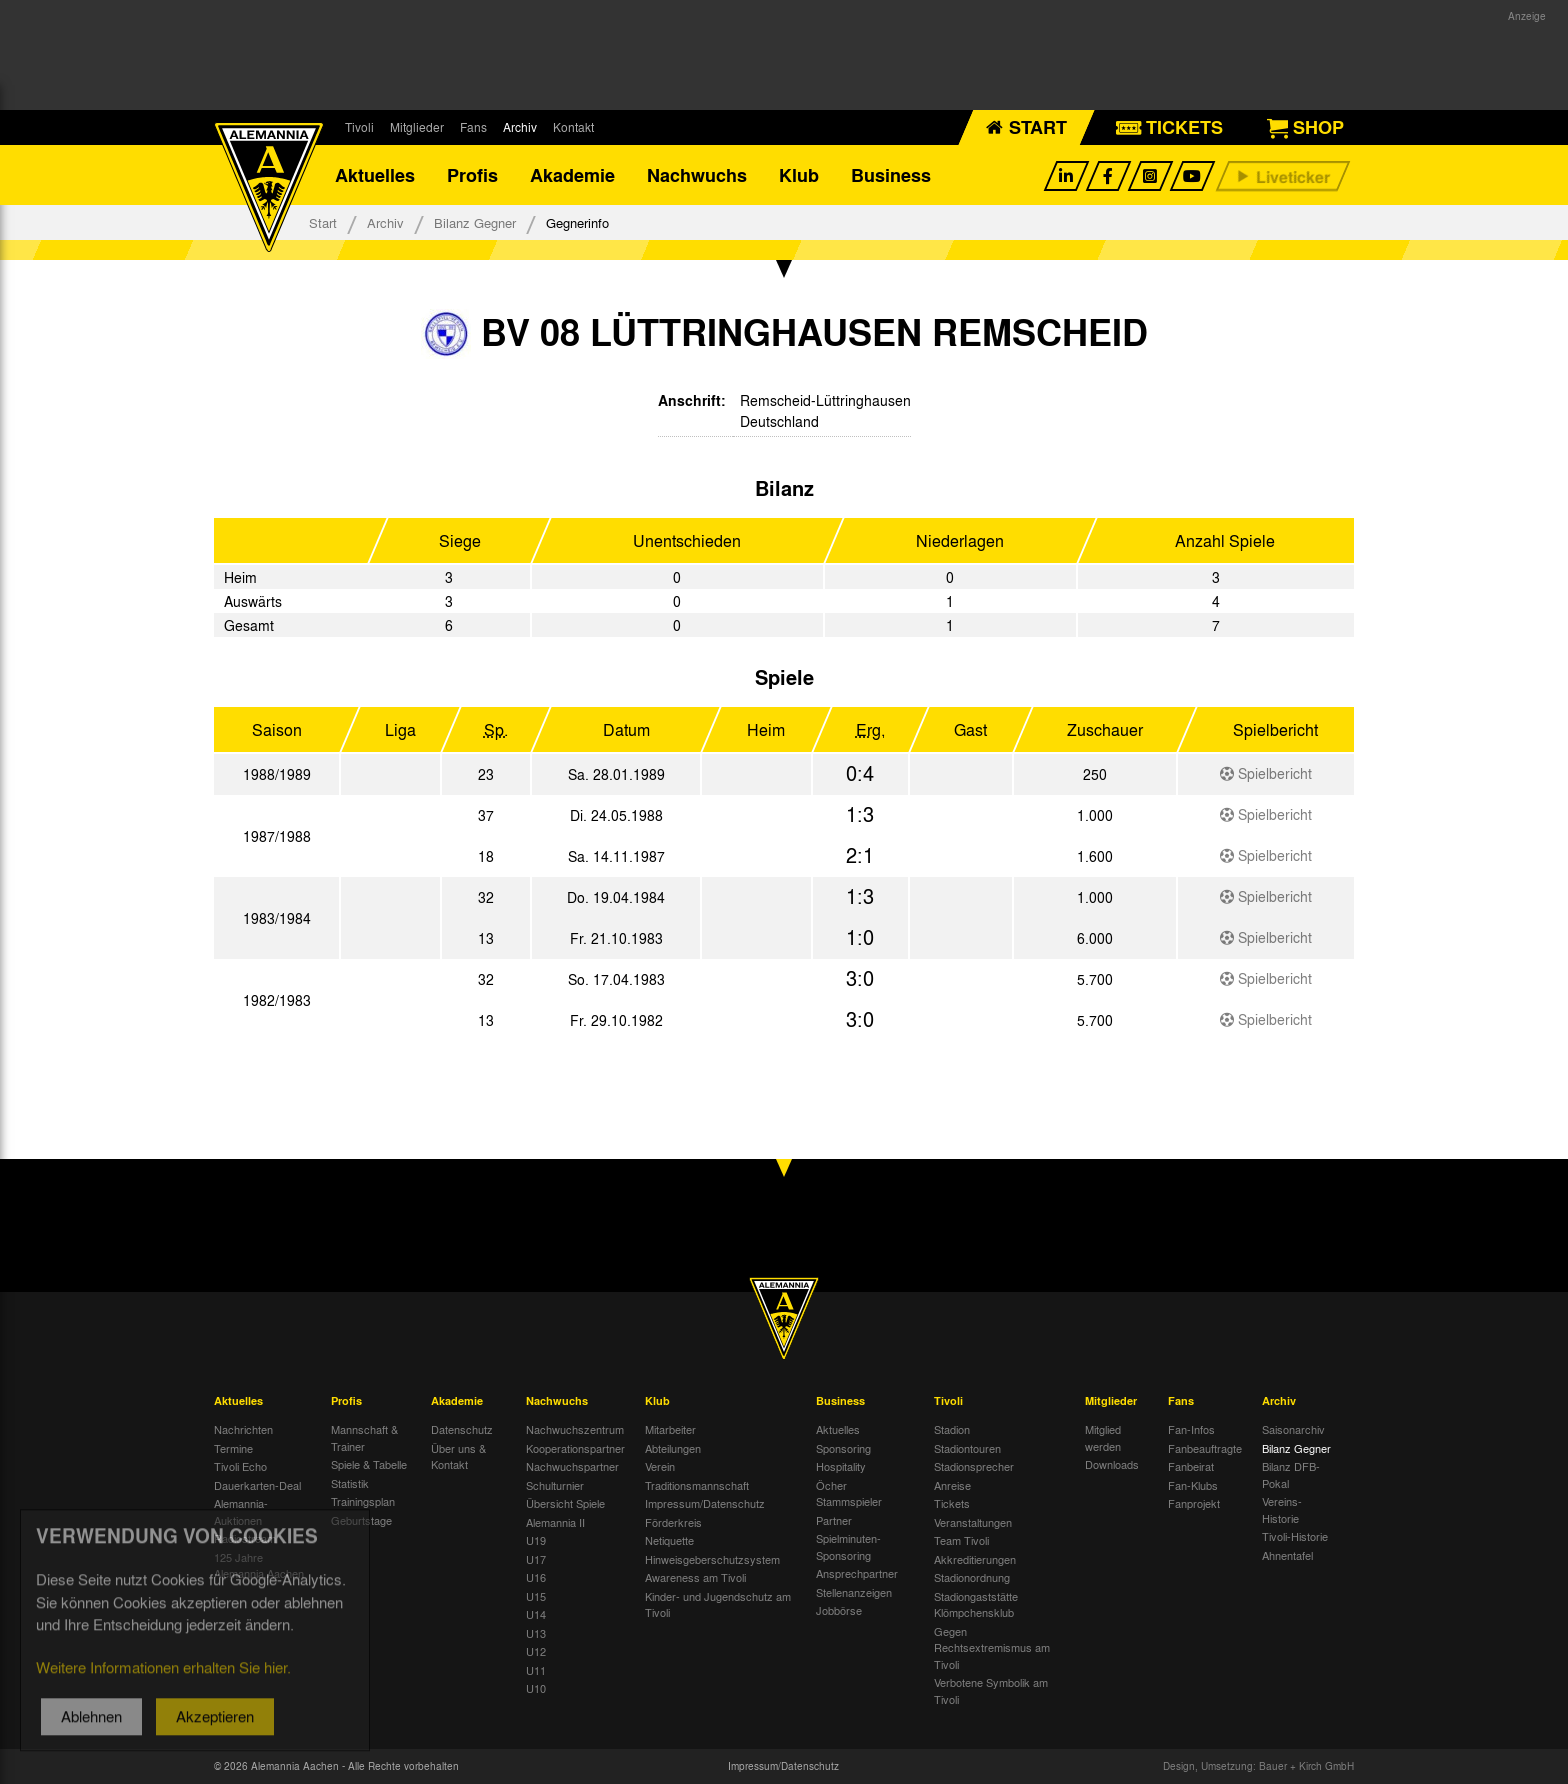 Image resolution: width=1568 pixels, height=1784 pixels. Describe the element at coordinates (573, 127) in the screenshot. I see `Kontakt` at that location.